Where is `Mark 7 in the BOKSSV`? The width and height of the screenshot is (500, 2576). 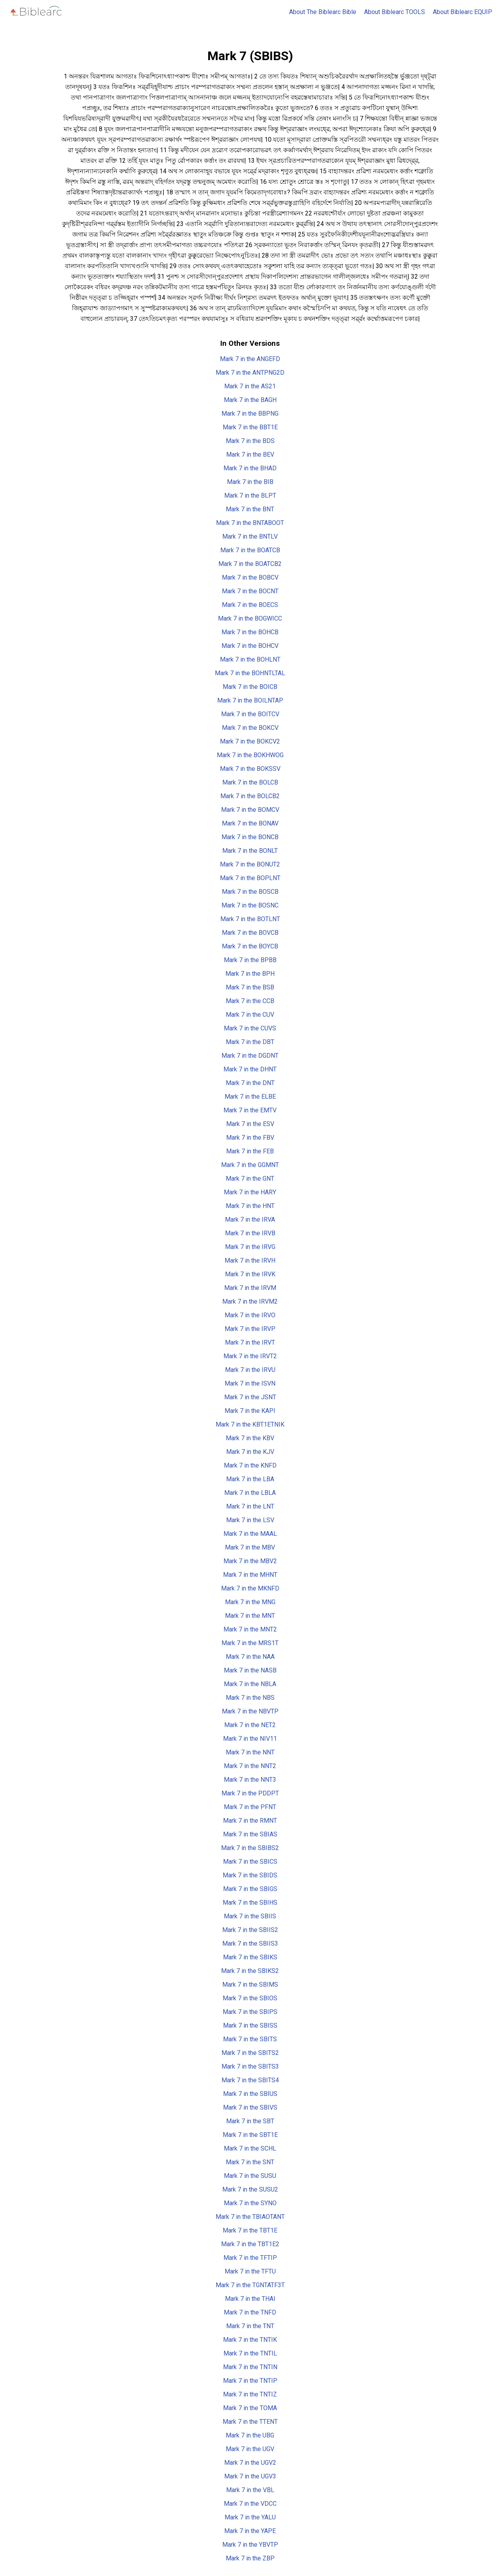
Mark 7 in the BOKSSV is located at coordinates (250, 768).